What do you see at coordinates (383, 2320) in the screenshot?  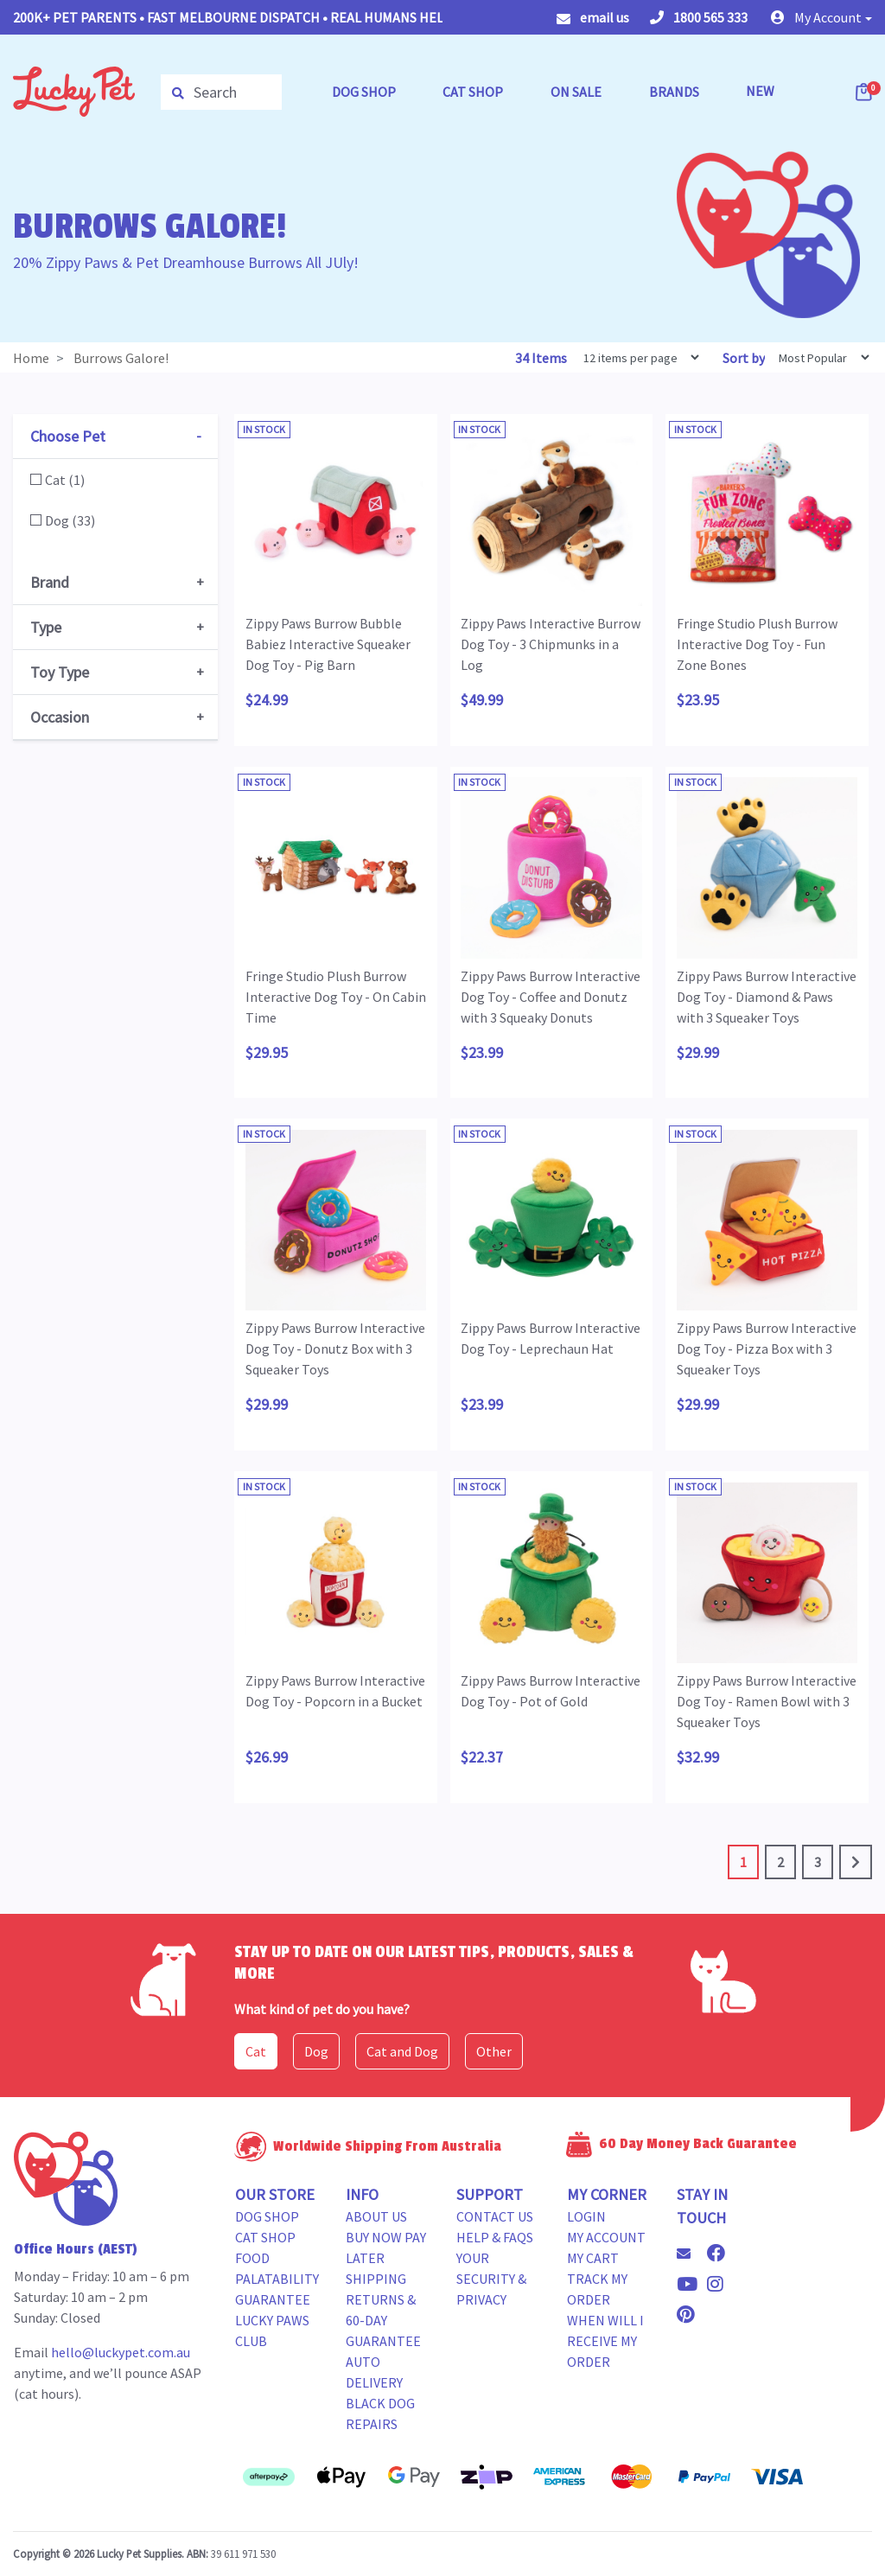 I see `Returns & 60-Day Guarantee` at bounding box center [383, 2320].